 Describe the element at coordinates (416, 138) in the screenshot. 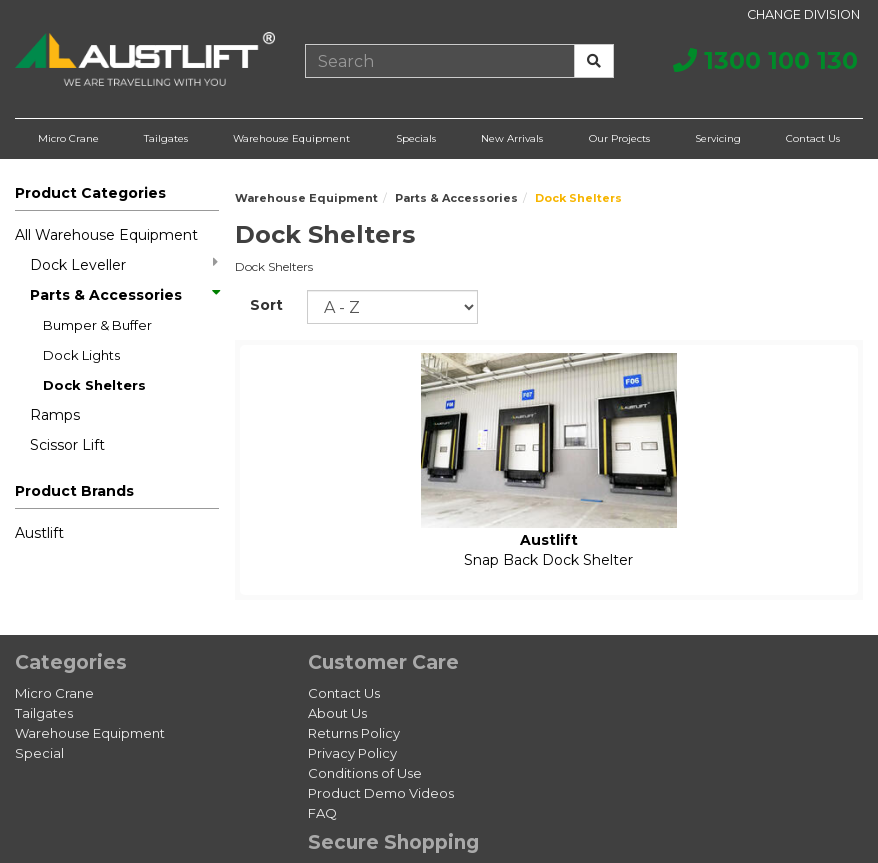

I see `Specials` at that location.